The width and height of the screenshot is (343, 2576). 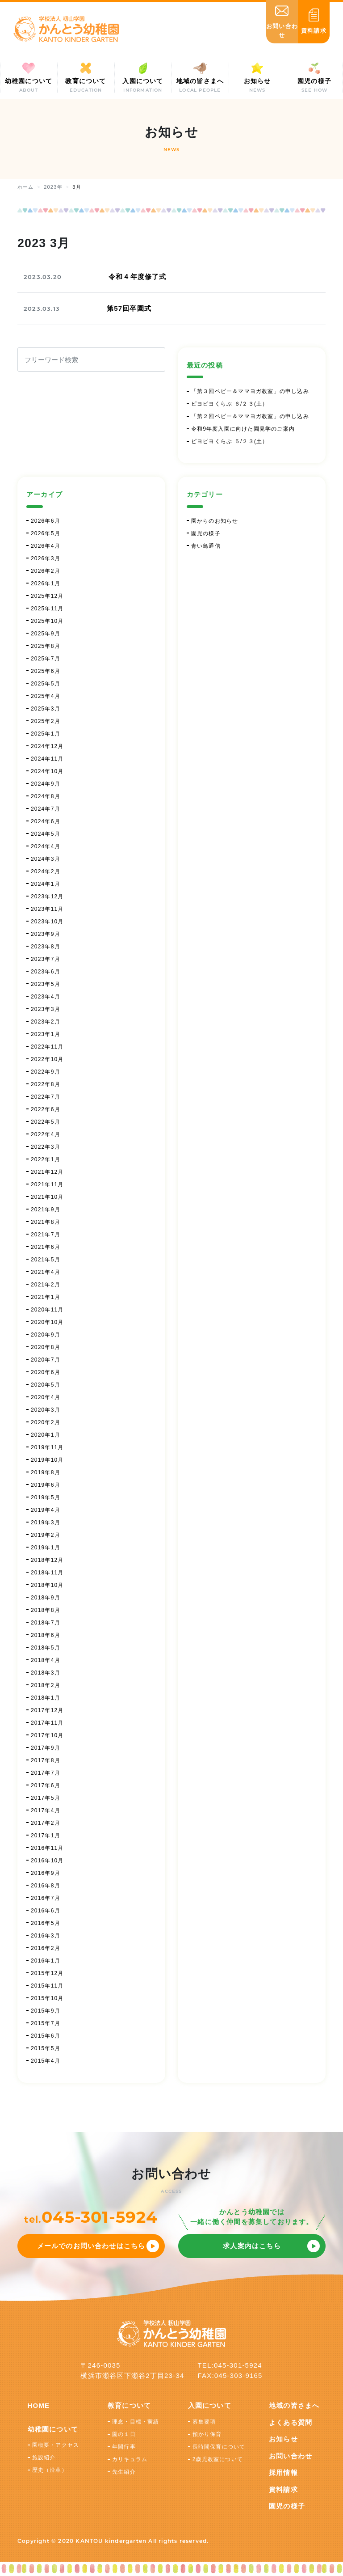 I want to click on 募集要項, so click(x=204, y=2422).